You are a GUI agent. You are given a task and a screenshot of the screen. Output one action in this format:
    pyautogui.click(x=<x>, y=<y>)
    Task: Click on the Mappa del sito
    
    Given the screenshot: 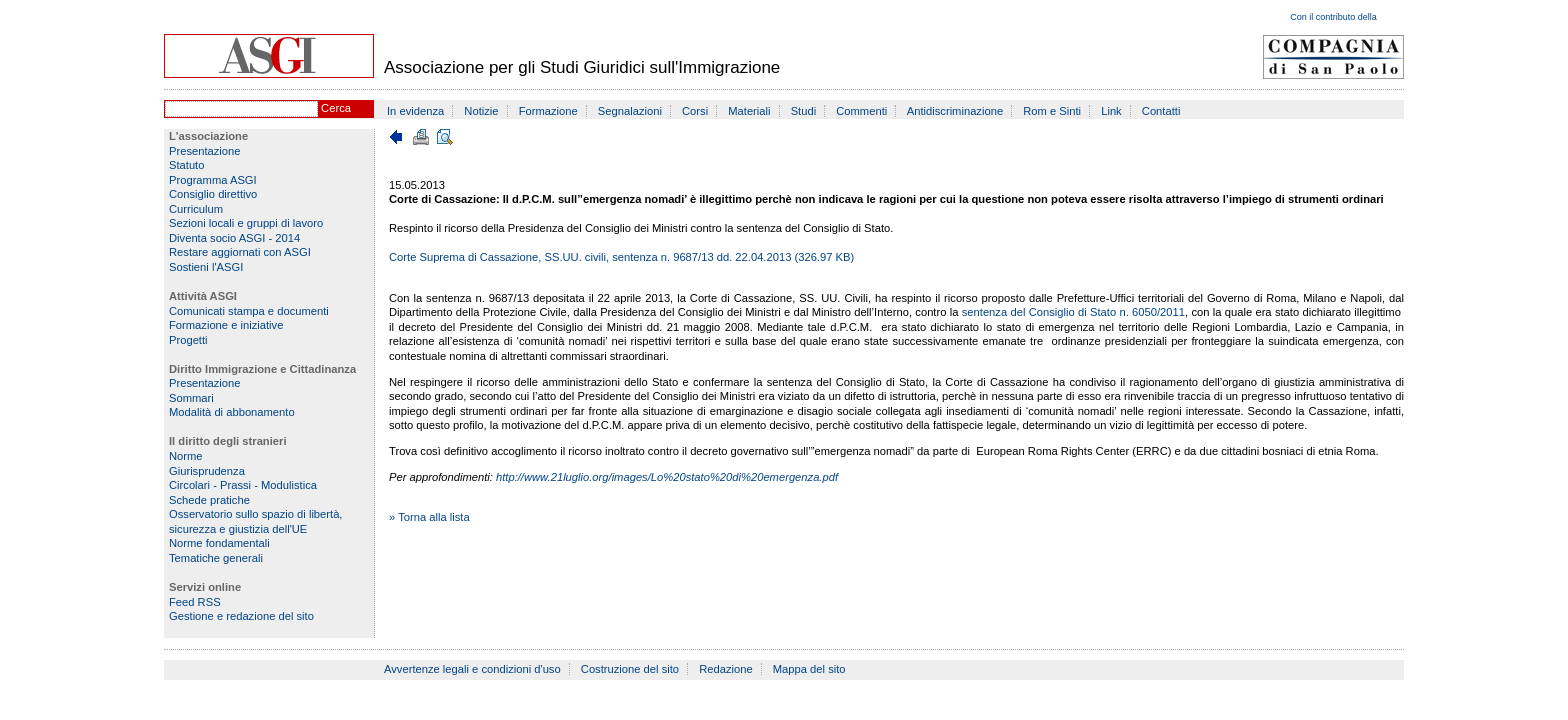 What is the action you would take?
    pyautogui.click(x=809, y=669)
    